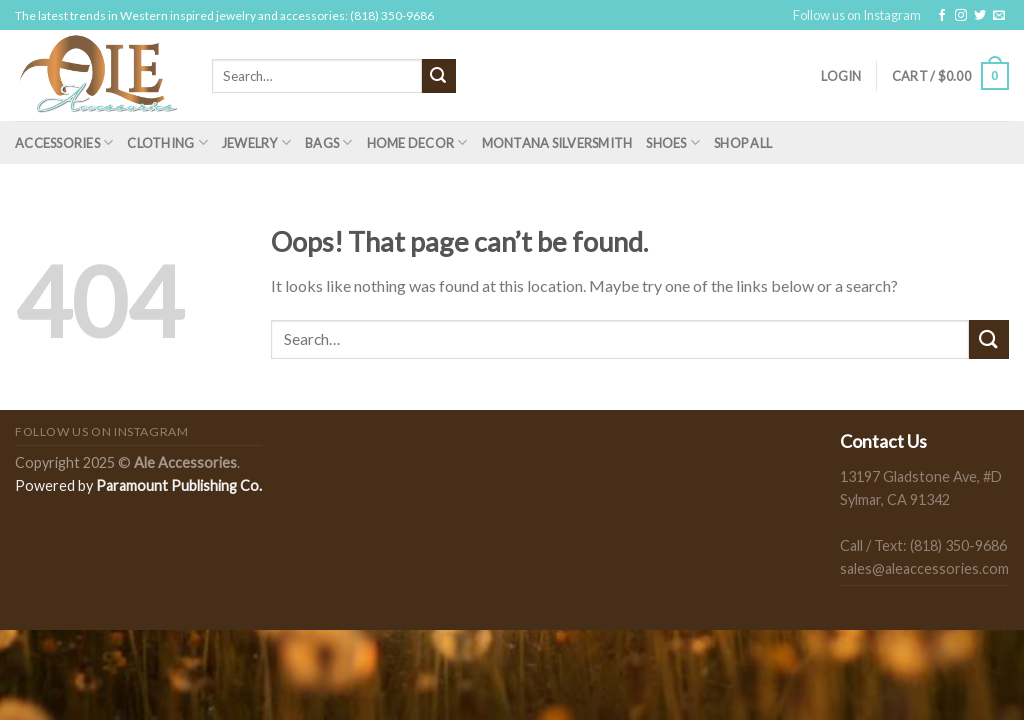 The width and height of the screenshot is (1024, 720). What do you see at coordinates (961, 16) in the screenshot?
I see `[Follow on Instagram]` at bounding box center [961, 16].